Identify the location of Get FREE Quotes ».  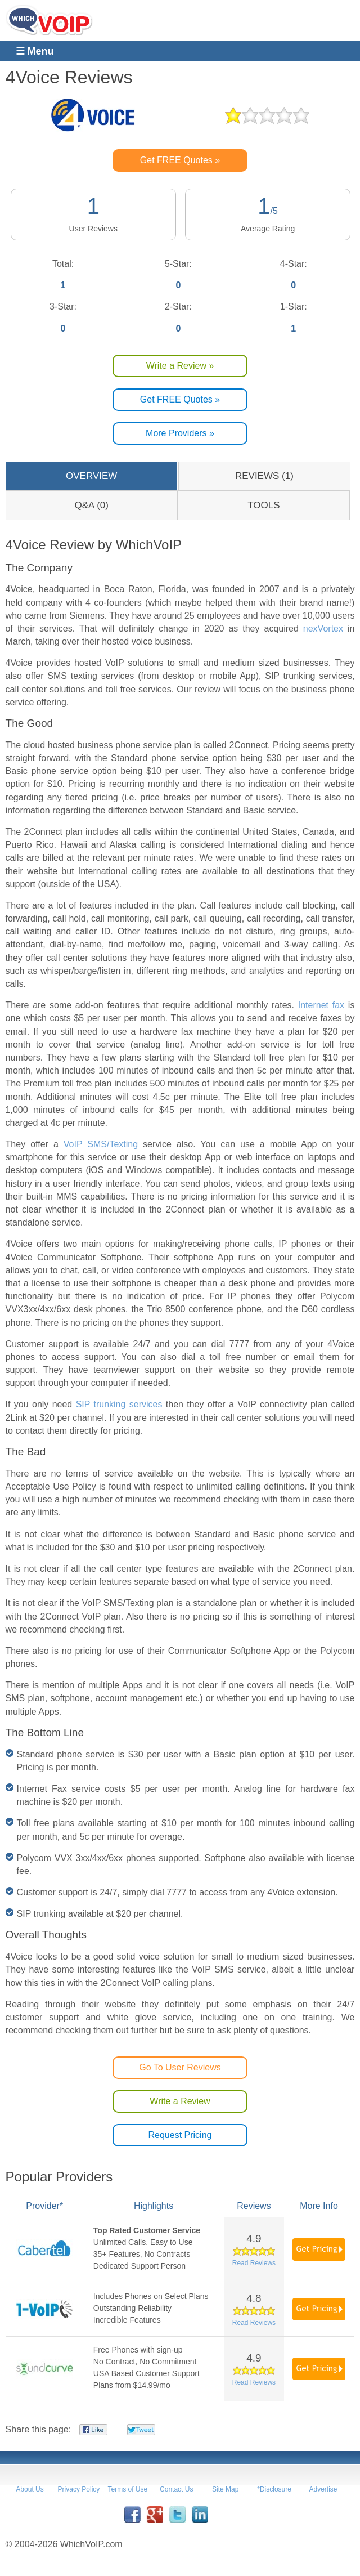
(180, 160).